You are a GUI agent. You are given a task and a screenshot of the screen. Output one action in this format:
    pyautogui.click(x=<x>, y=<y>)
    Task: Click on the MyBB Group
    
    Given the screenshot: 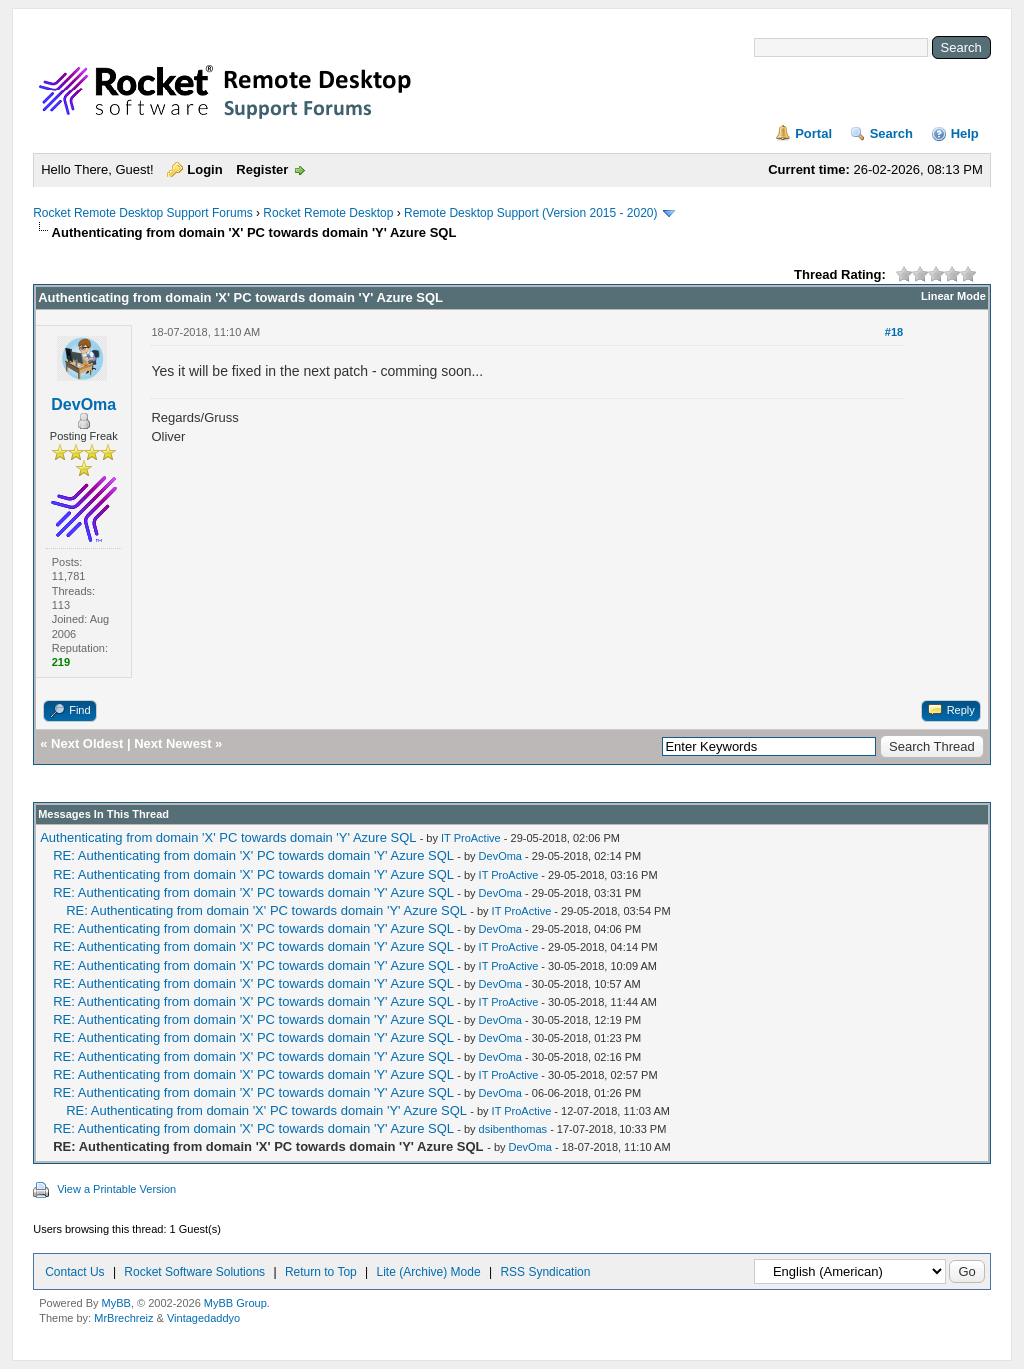 What is the action you would take?
    pyautogui.click(x=235, y=1303)
    